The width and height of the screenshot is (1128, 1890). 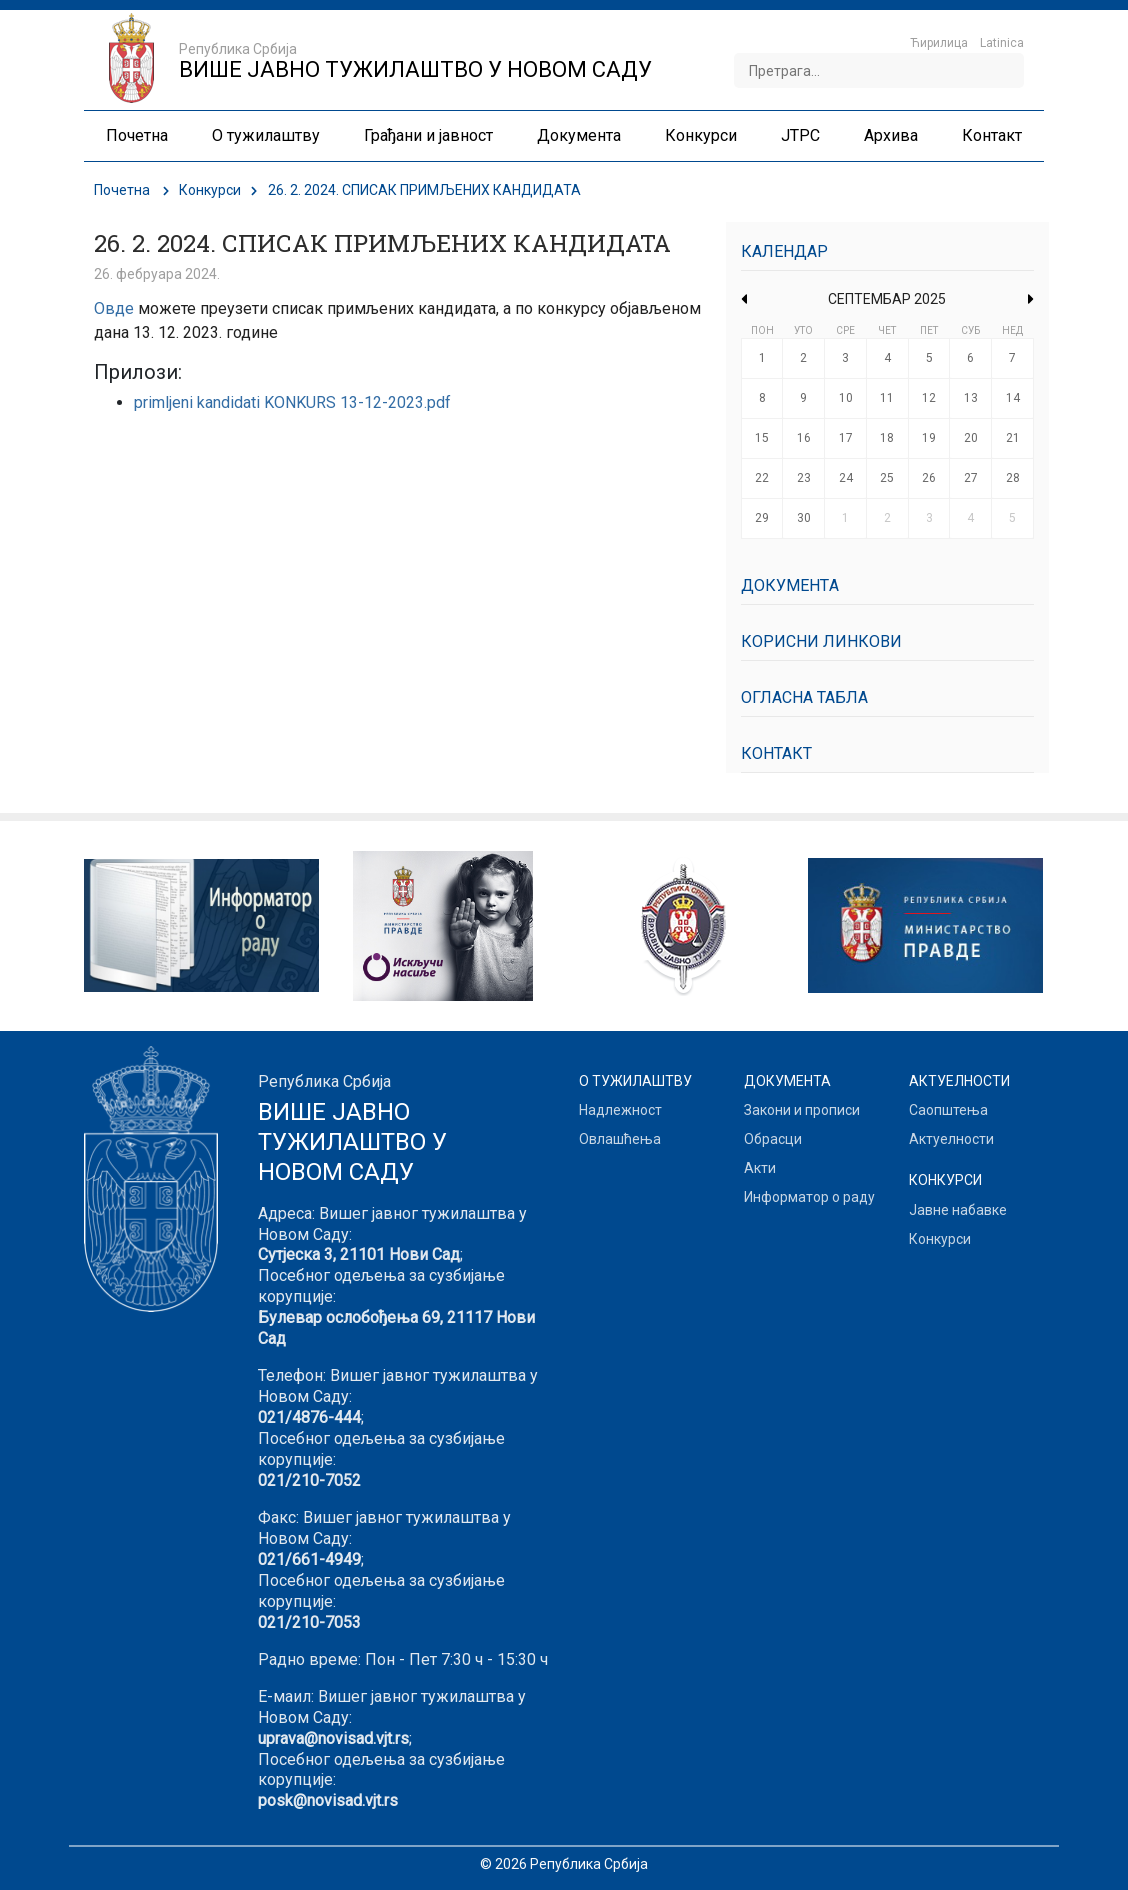 I want to click on Latinica, so click(x=1002, y=43).